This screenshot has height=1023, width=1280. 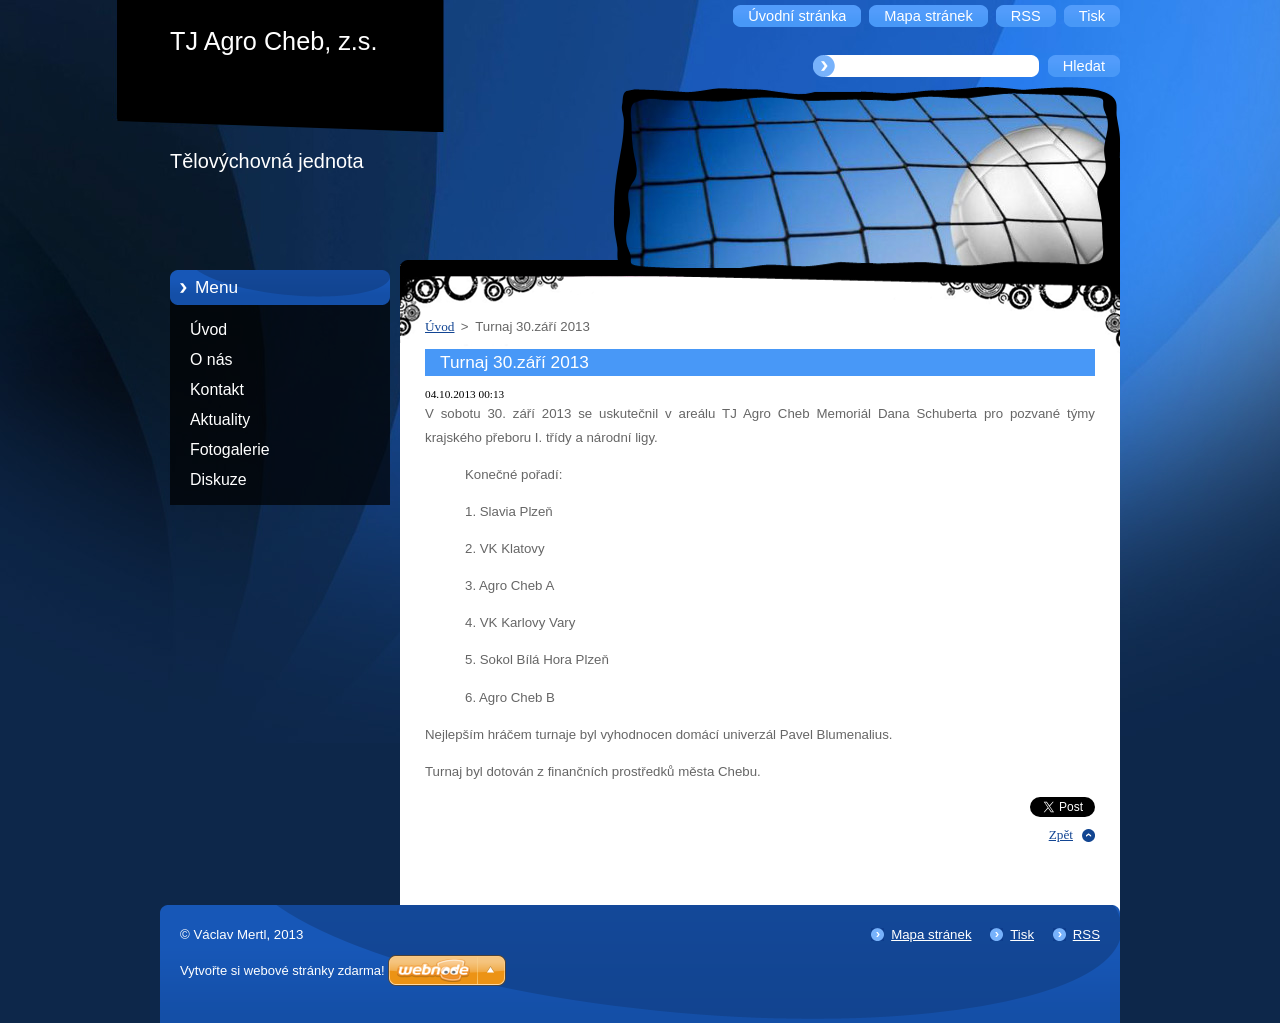 What do you see at coordinates (217, 389) in the screenshot?
I see `Kontakt` at bounding box center [217, 389].